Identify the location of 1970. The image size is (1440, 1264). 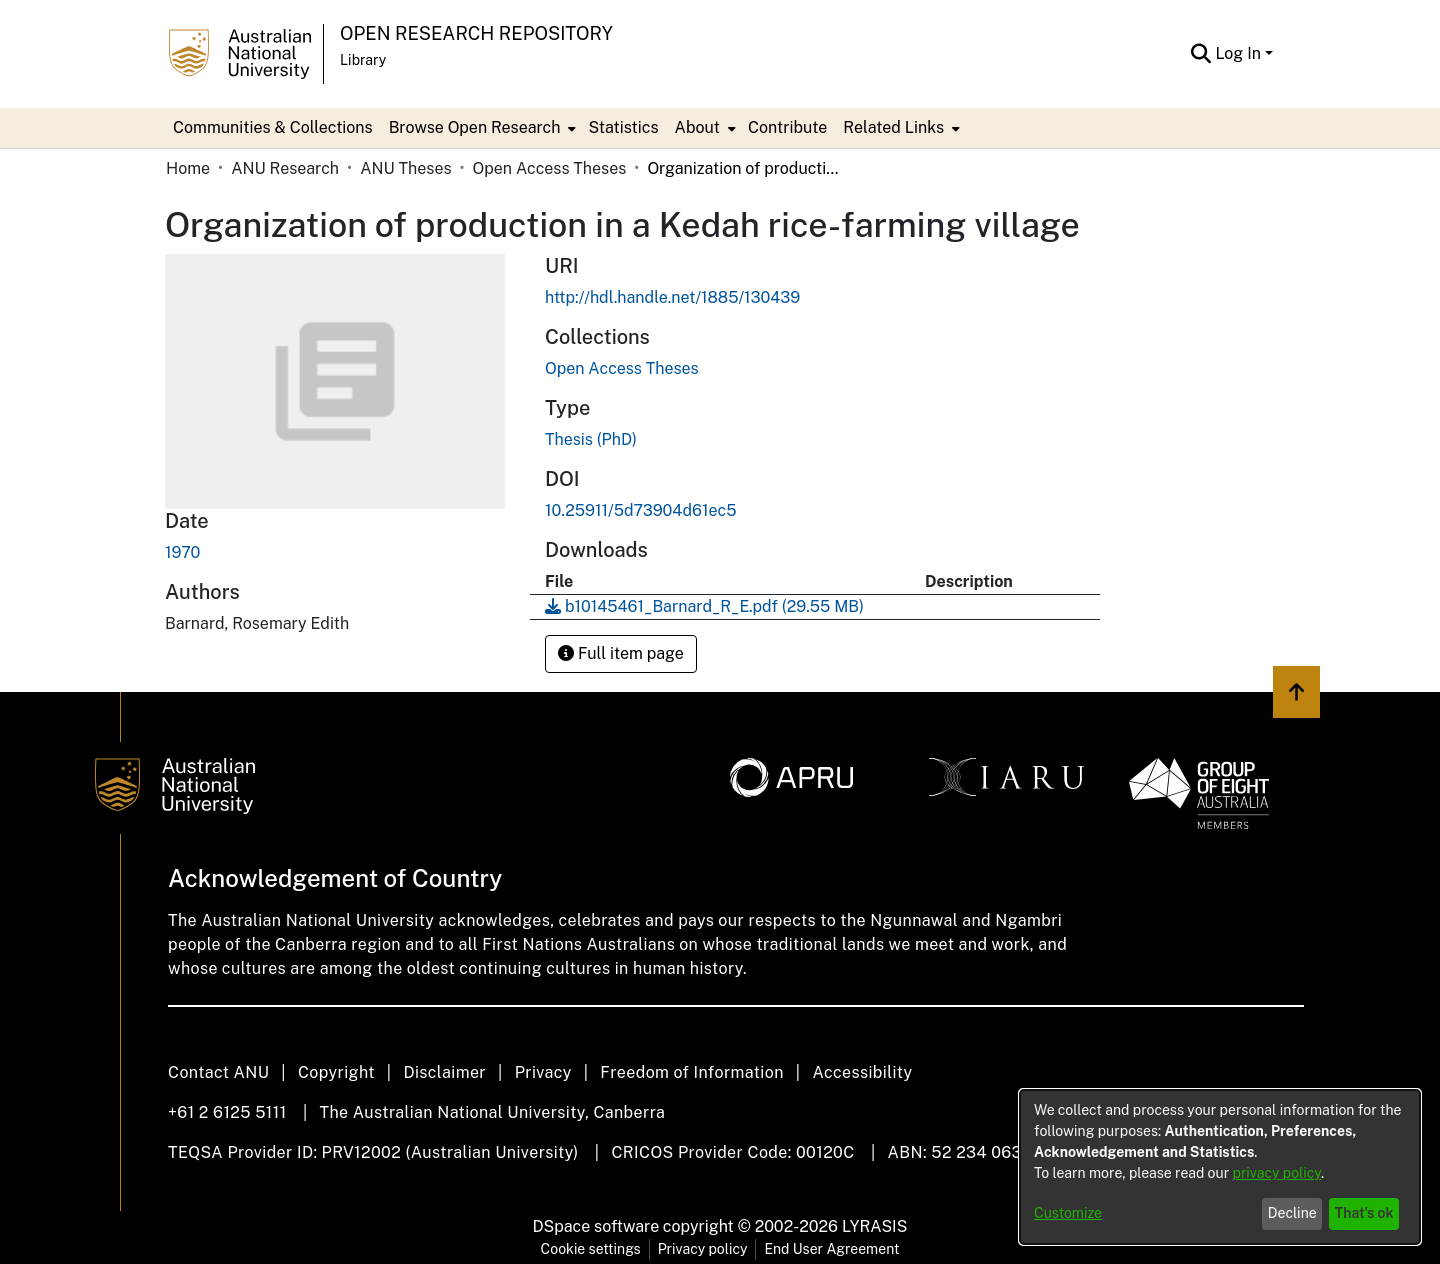
(182, 552).